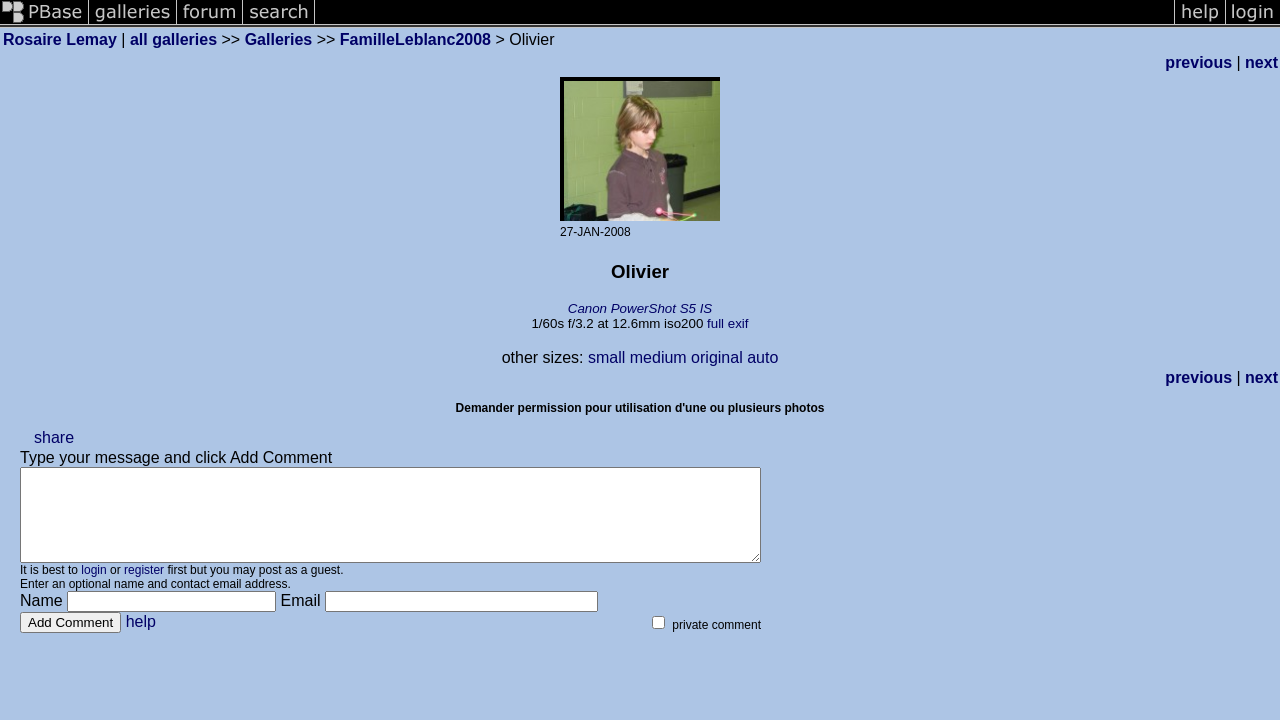 The image size is (1280, 720). I want to click on FamilleLeblanc2008, so click(415, 39).